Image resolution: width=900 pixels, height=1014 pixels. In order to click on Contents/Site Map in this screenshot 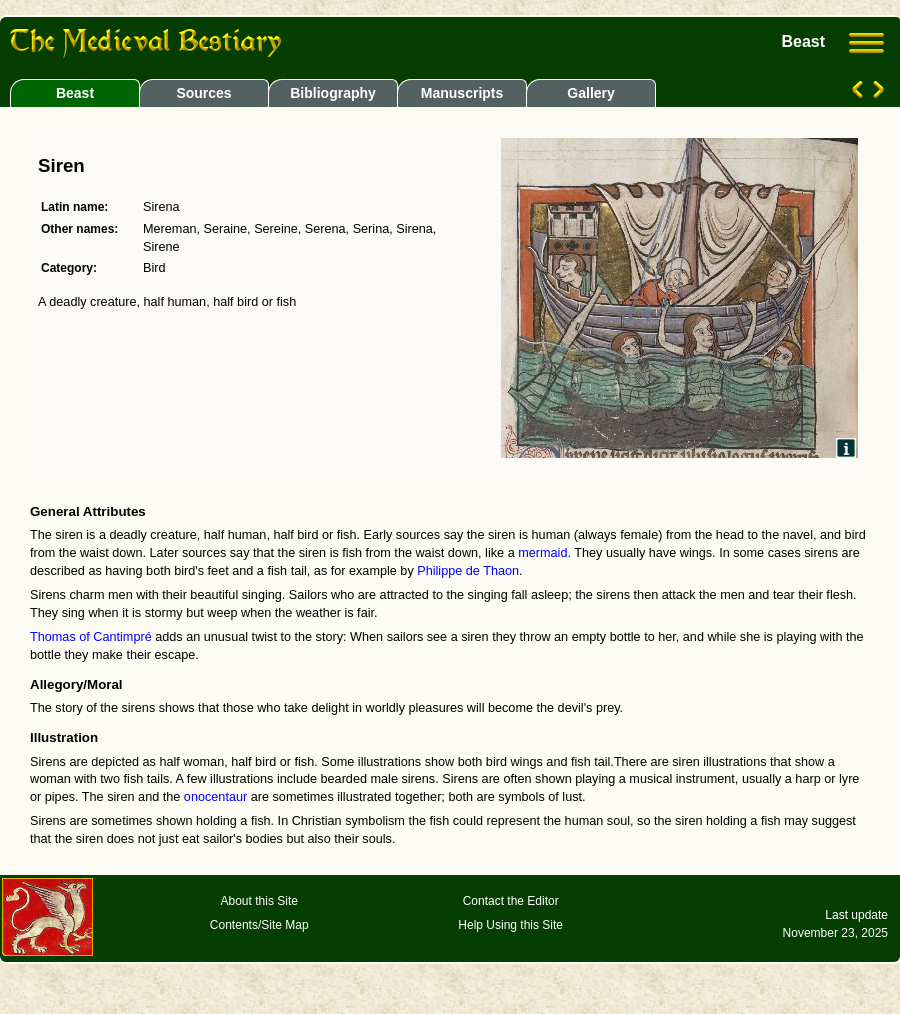, I will do `click(259, 925)`.